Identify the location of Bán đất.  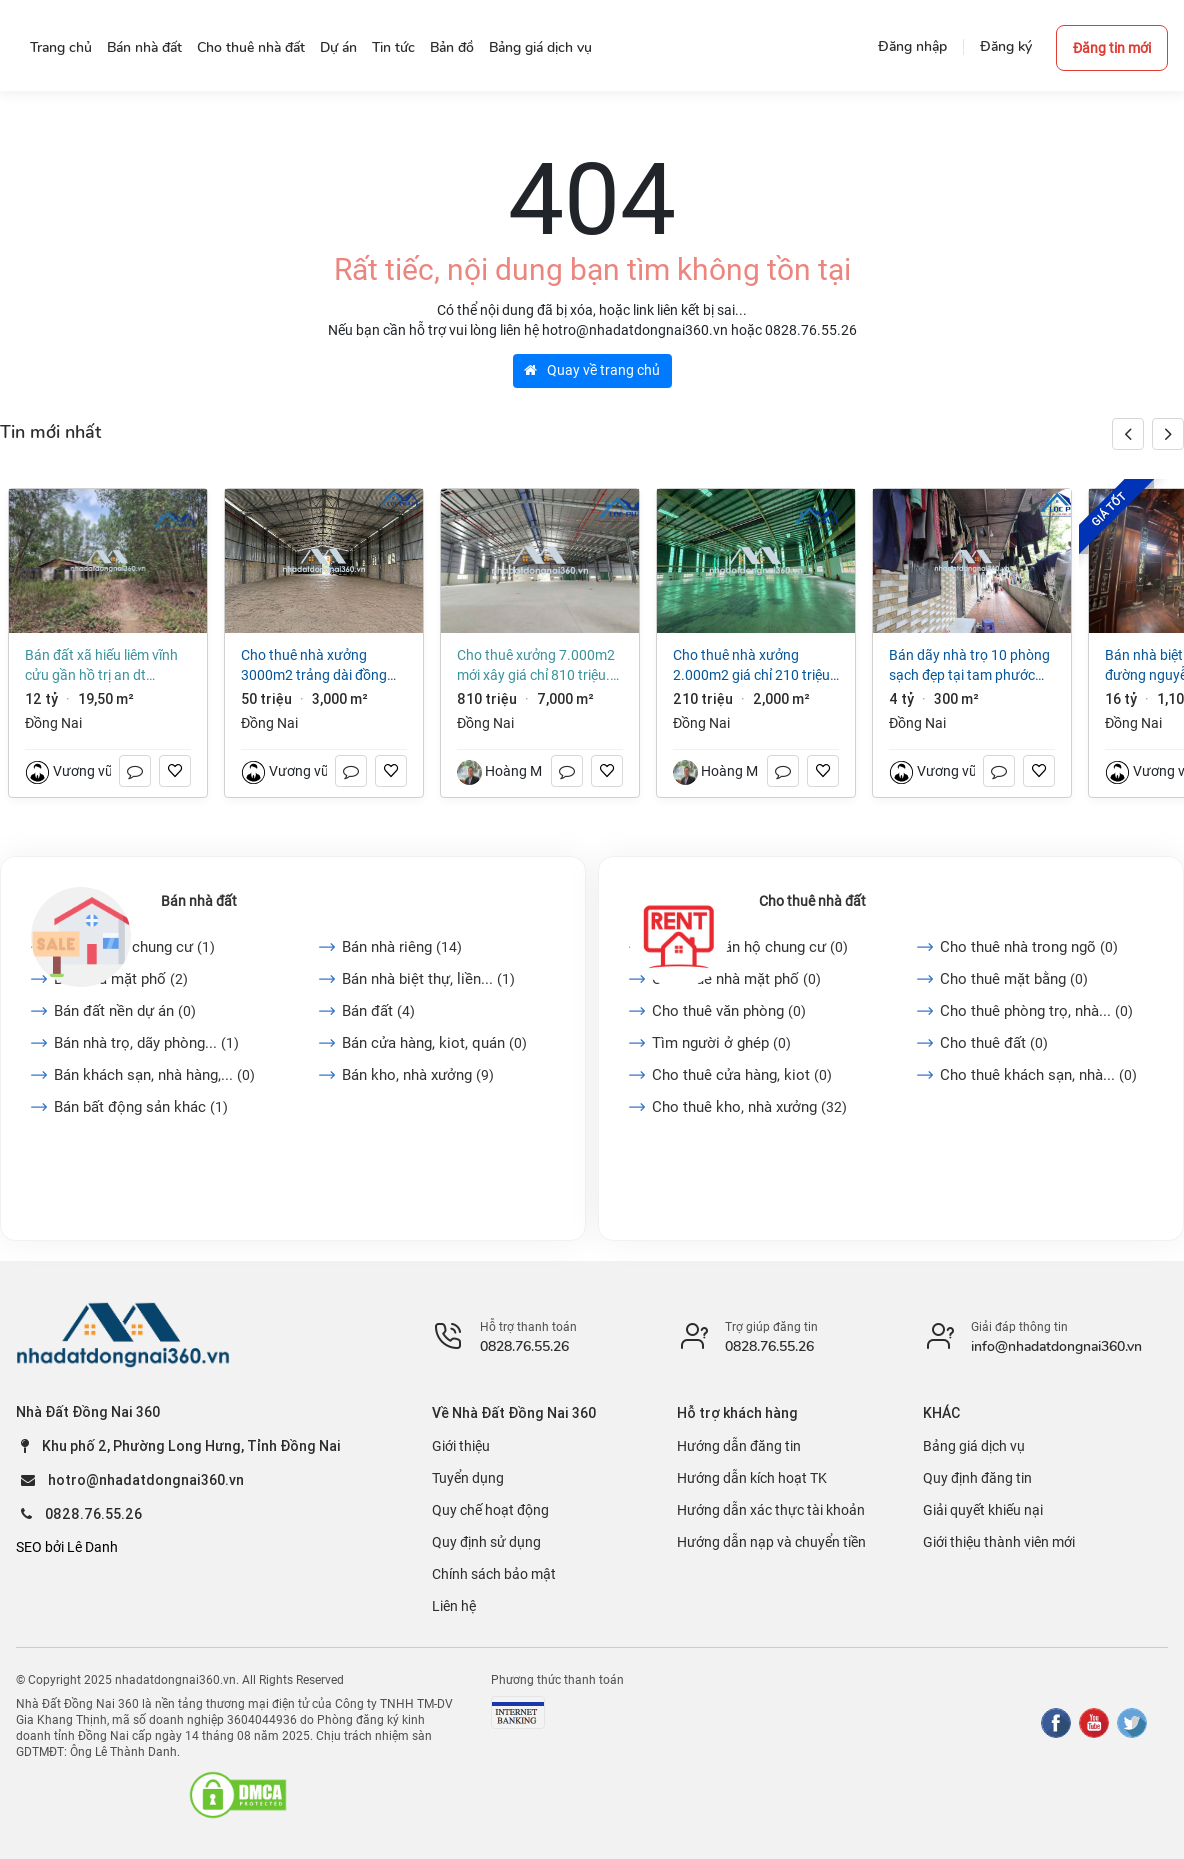
(378, 1011).